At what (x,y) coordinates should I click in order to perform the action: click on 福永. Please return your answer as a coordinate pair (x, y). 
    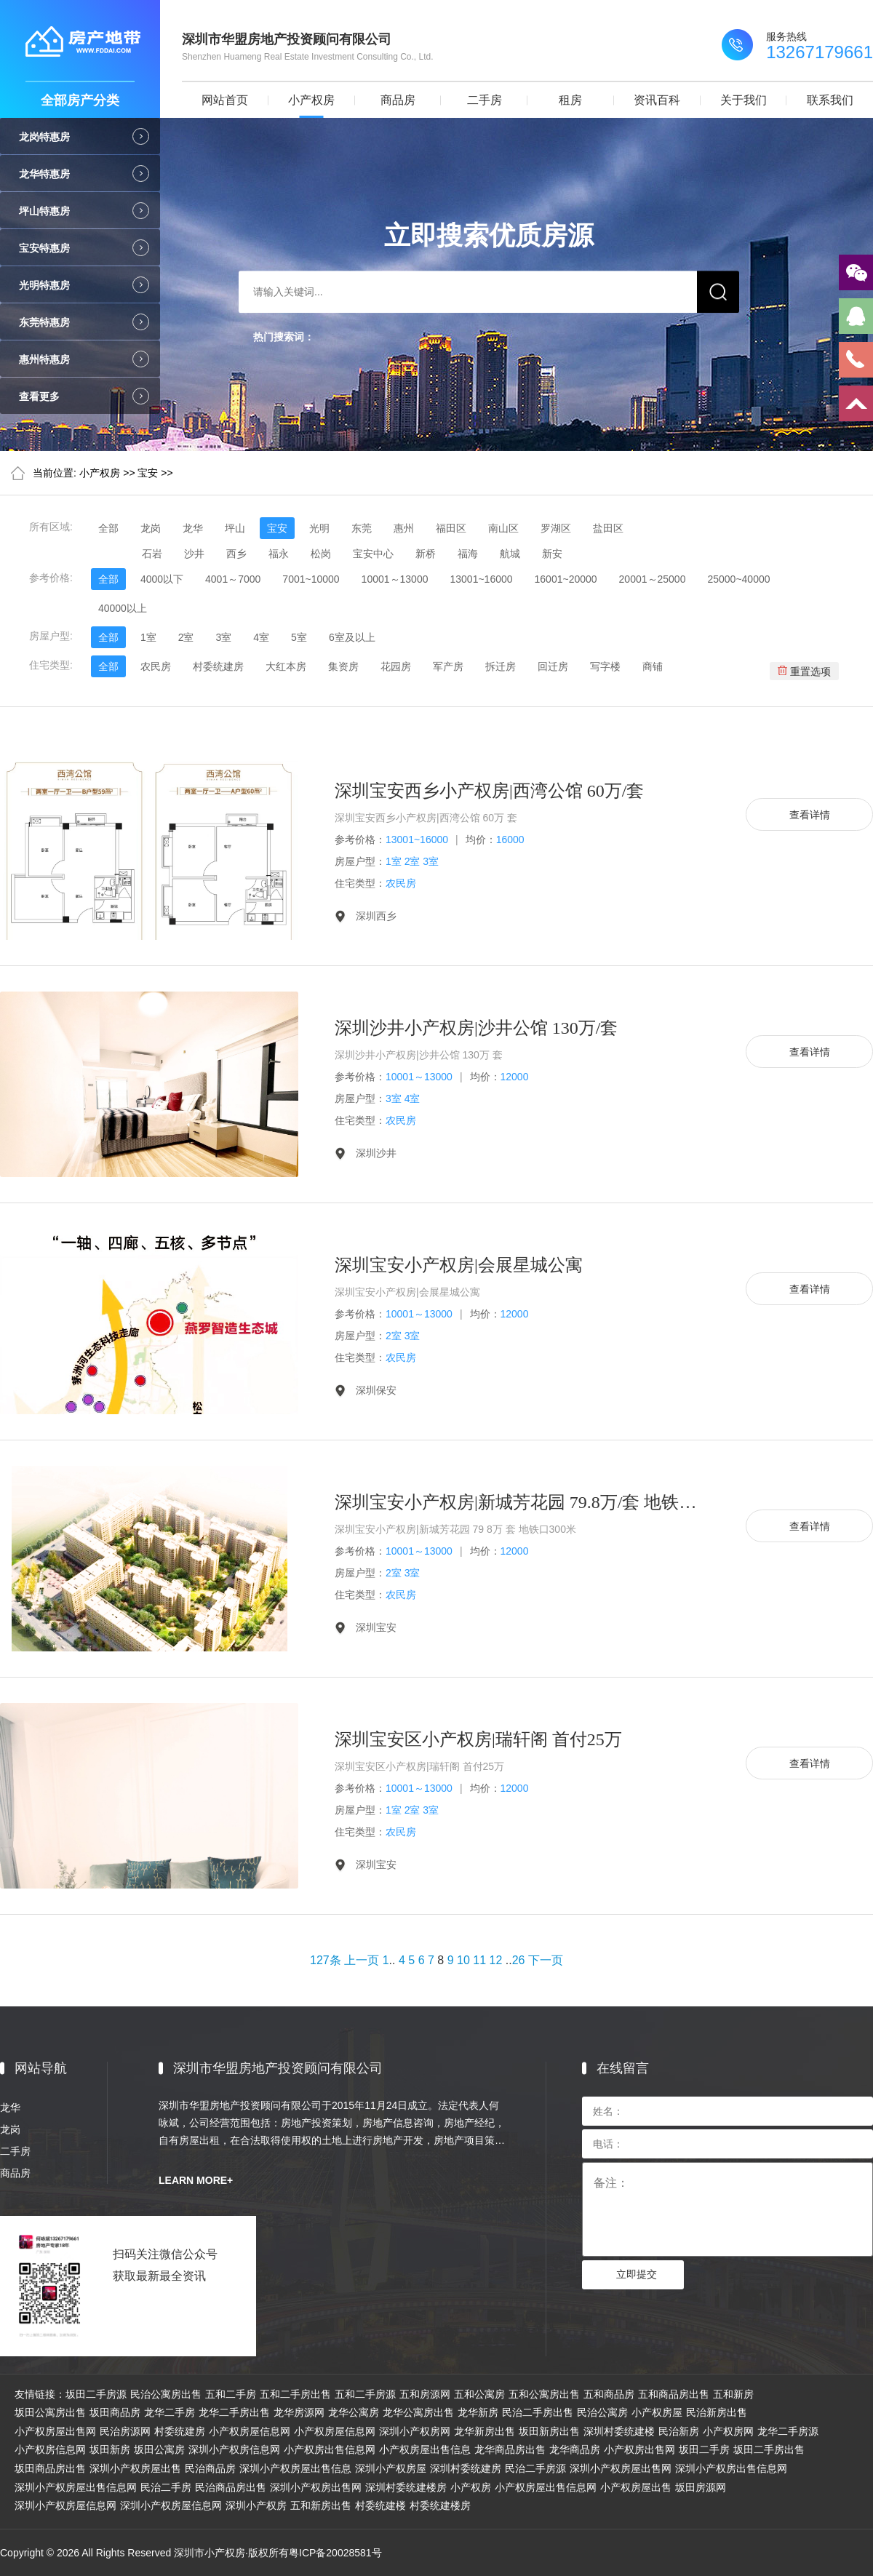
    Looking at the image, I should click on (278, 553).